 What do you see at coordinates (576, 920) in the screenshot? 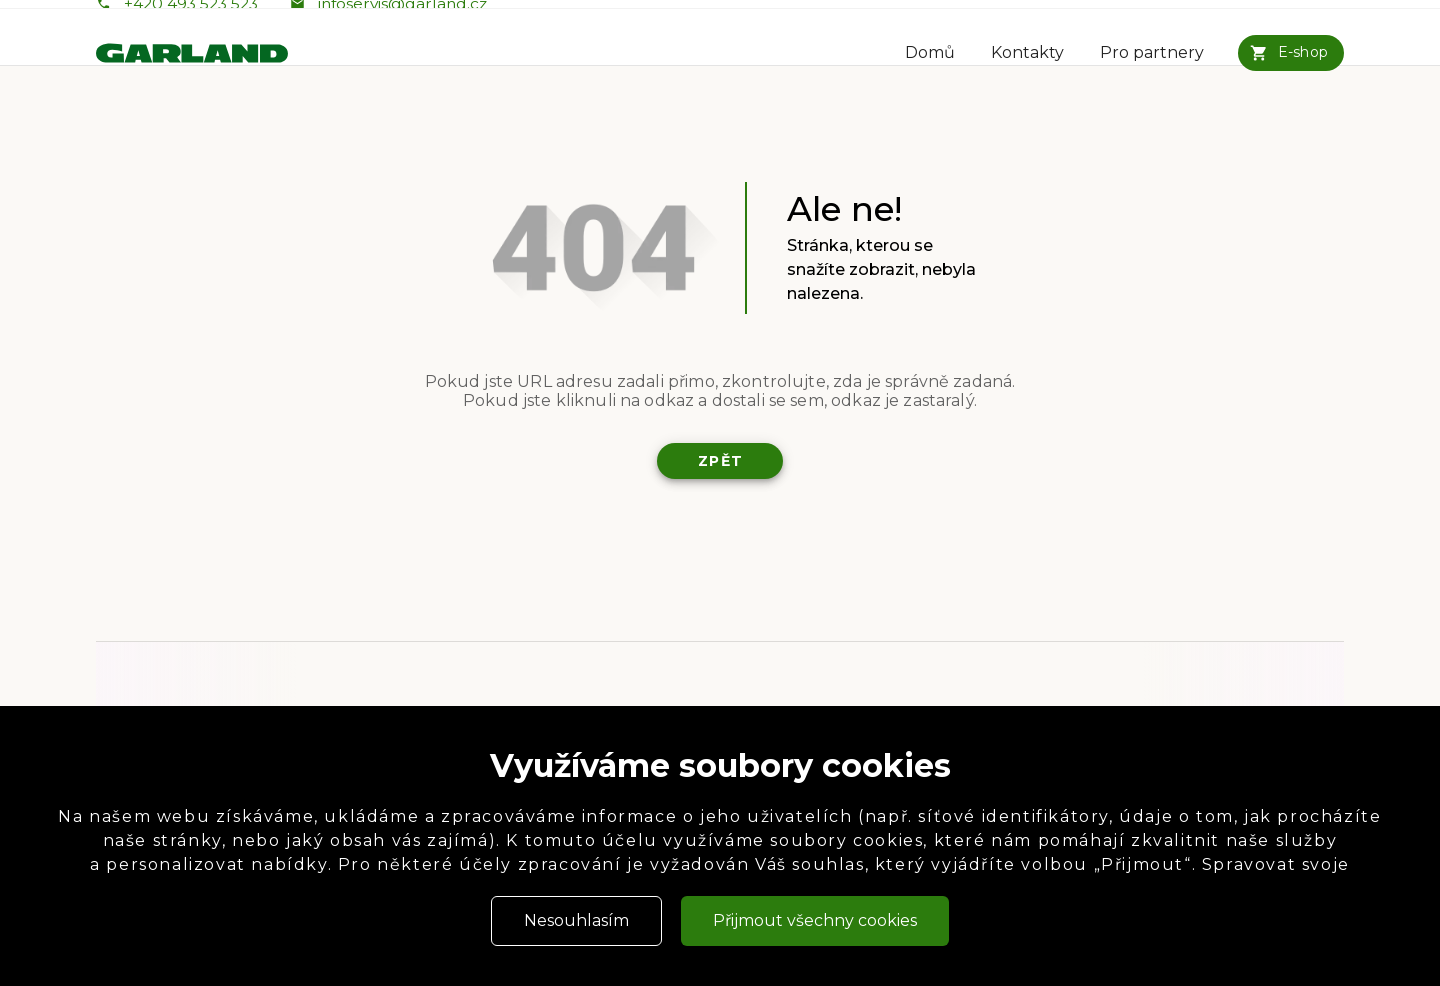
I see `Nesouhlasím` at bounding box center [576, 920].